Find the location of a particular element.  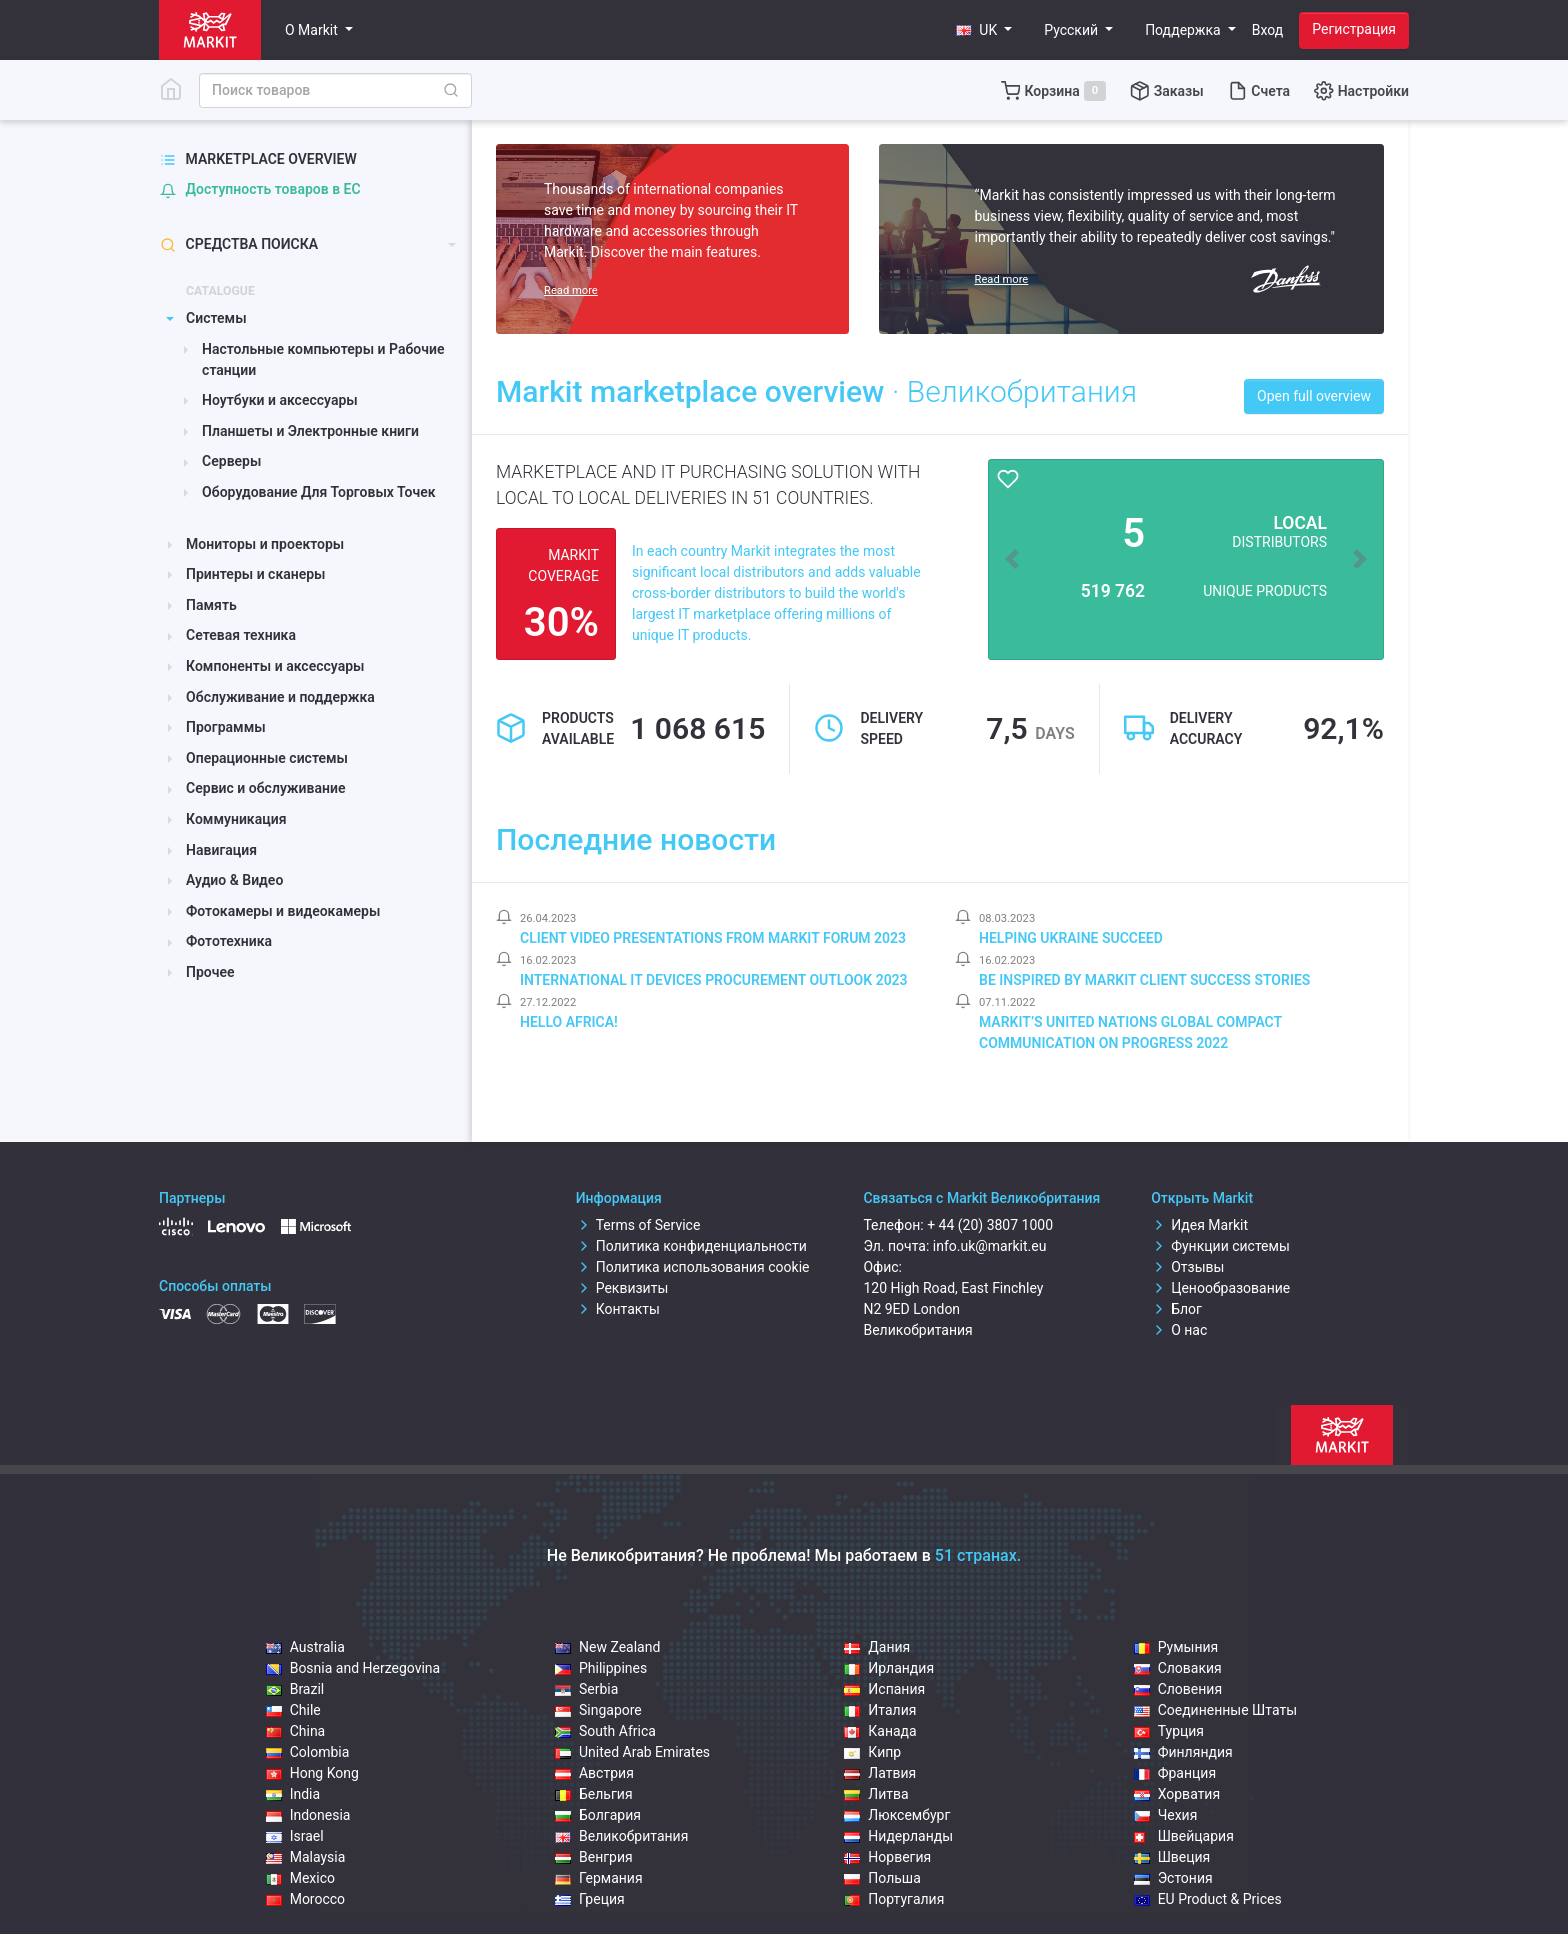

Нидерланды is located at coordinates (898, 1836).